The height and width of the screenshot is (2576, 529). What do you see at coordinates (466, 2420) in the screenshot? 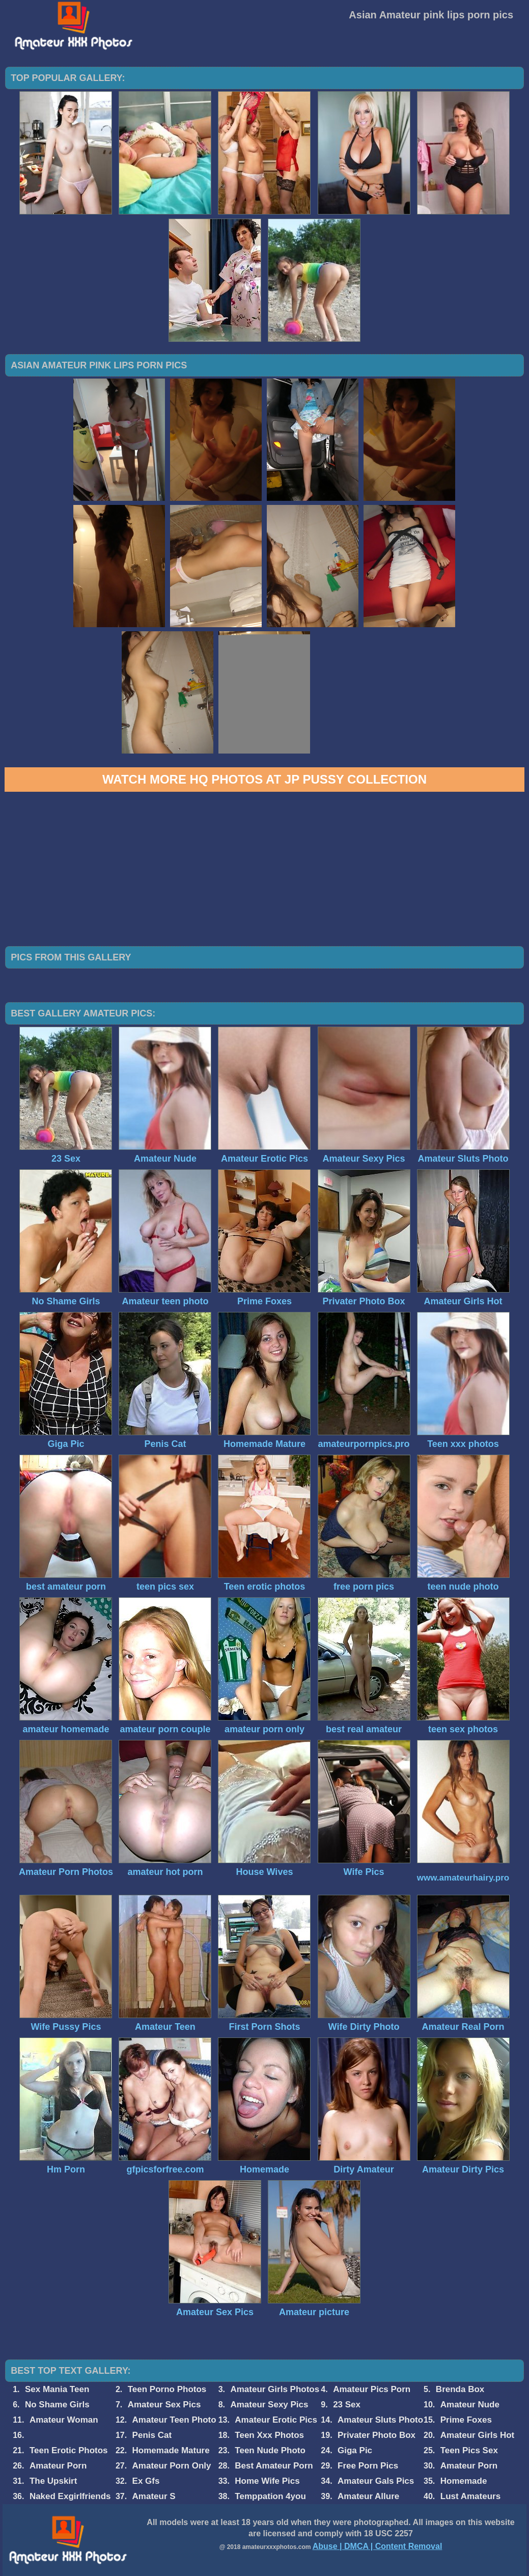
I see `Prime Foxes` at bounding box center [466, 2420].